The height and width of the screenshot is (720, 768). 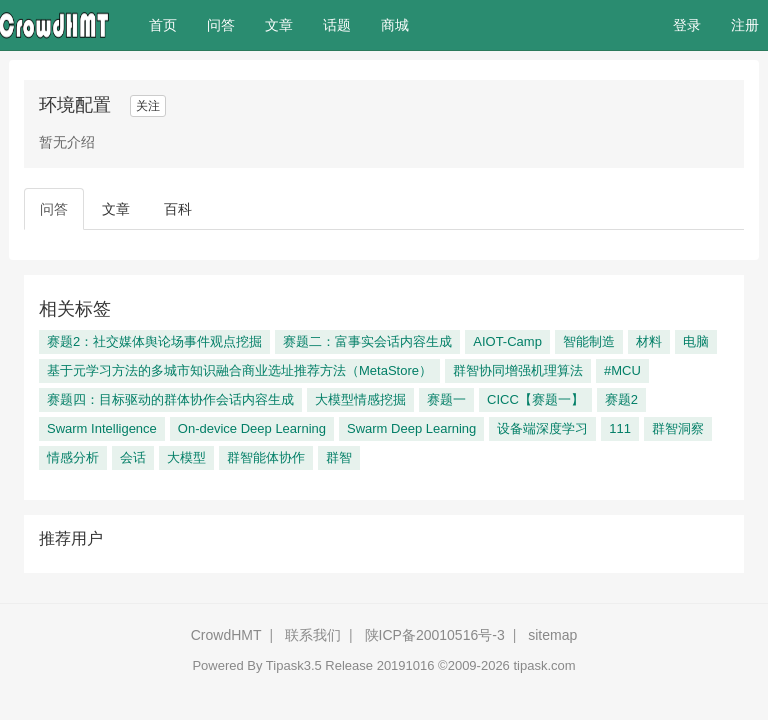 I want to click on #MCU, so click(x=622, y=370).